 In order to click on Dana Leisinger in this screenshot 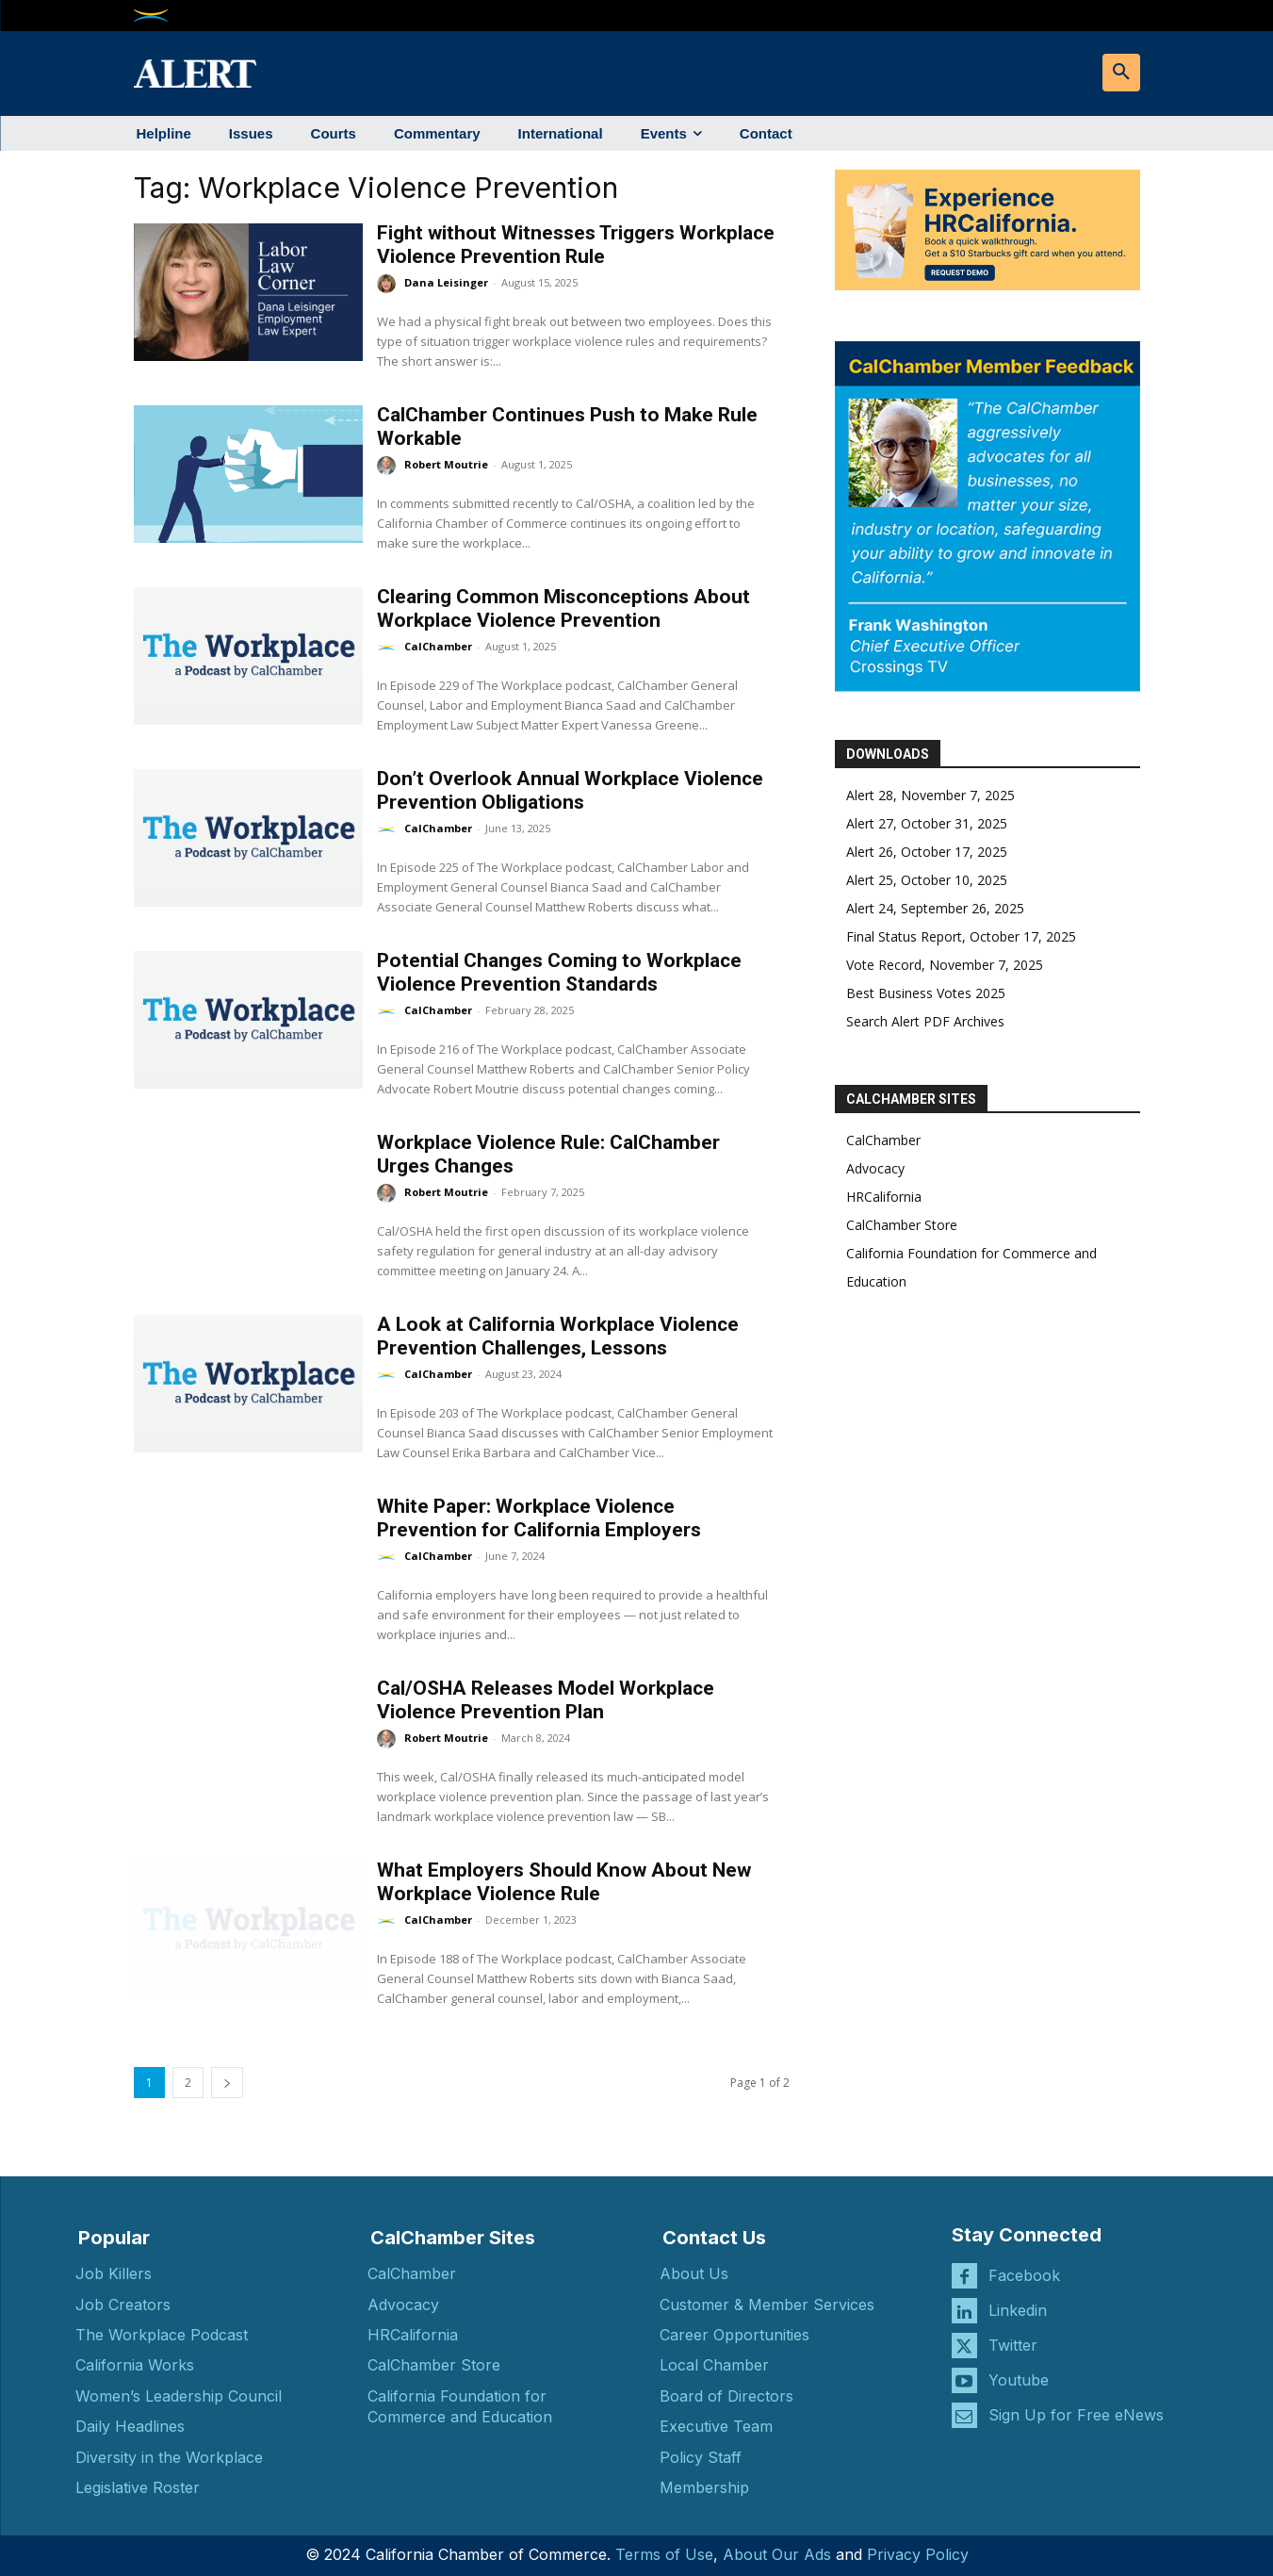, I will do `click(446, 282)`.